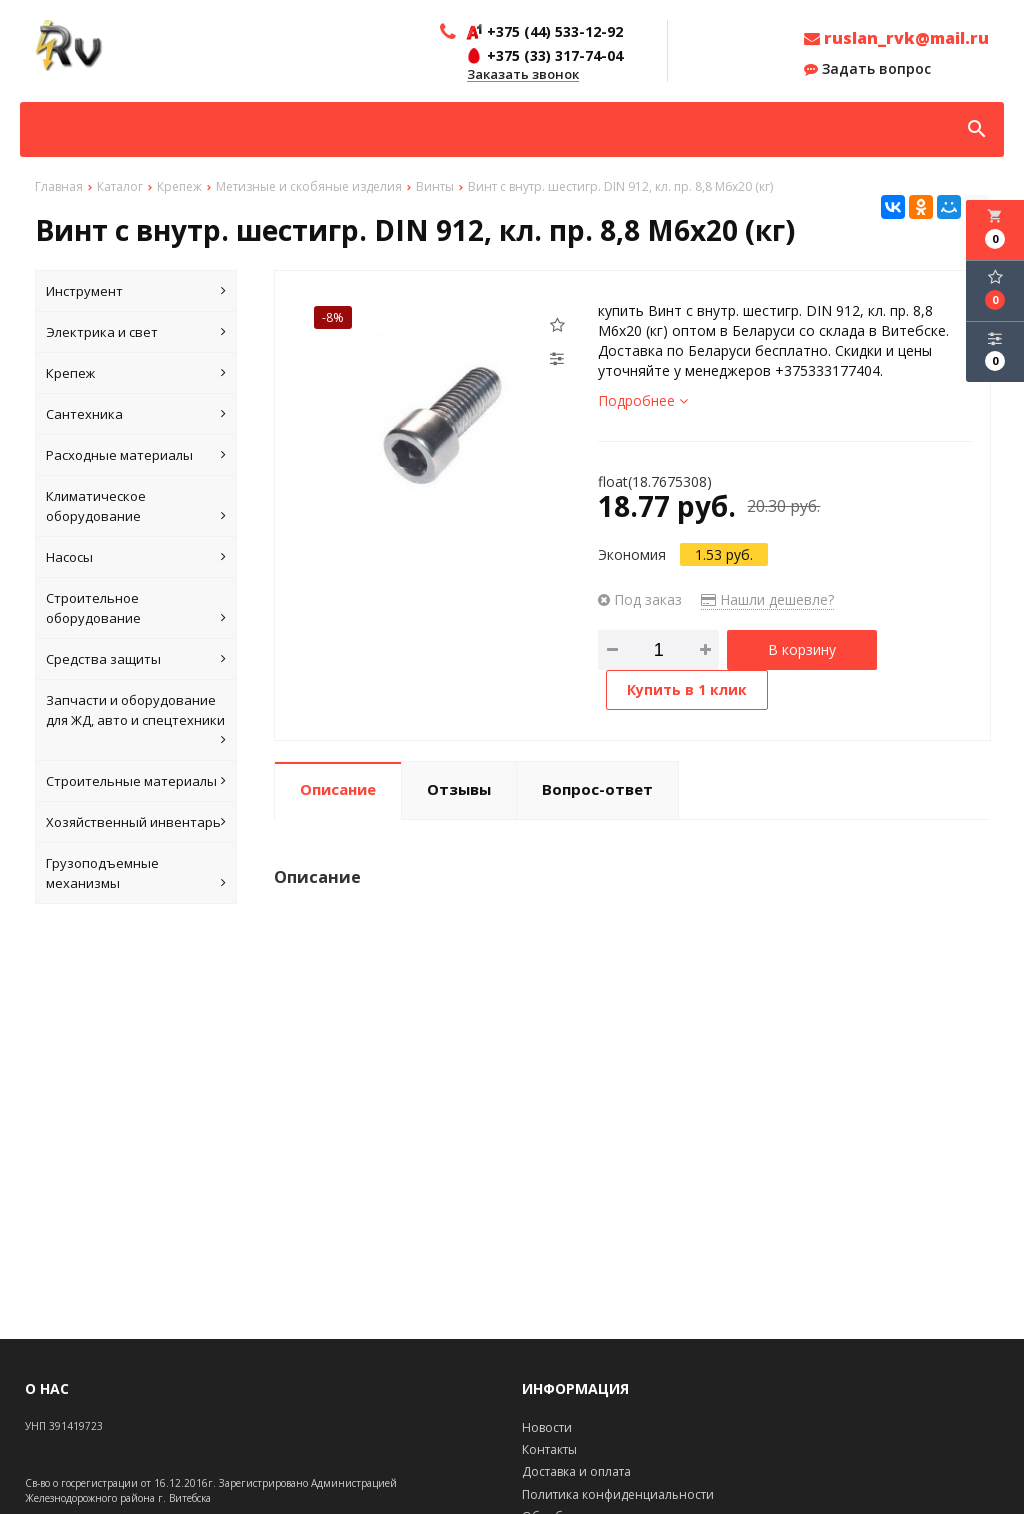  What do you see at coordinates (136, 332) in the screenshot?
I see `Электрика и свет` at bounding box center [136, 332].